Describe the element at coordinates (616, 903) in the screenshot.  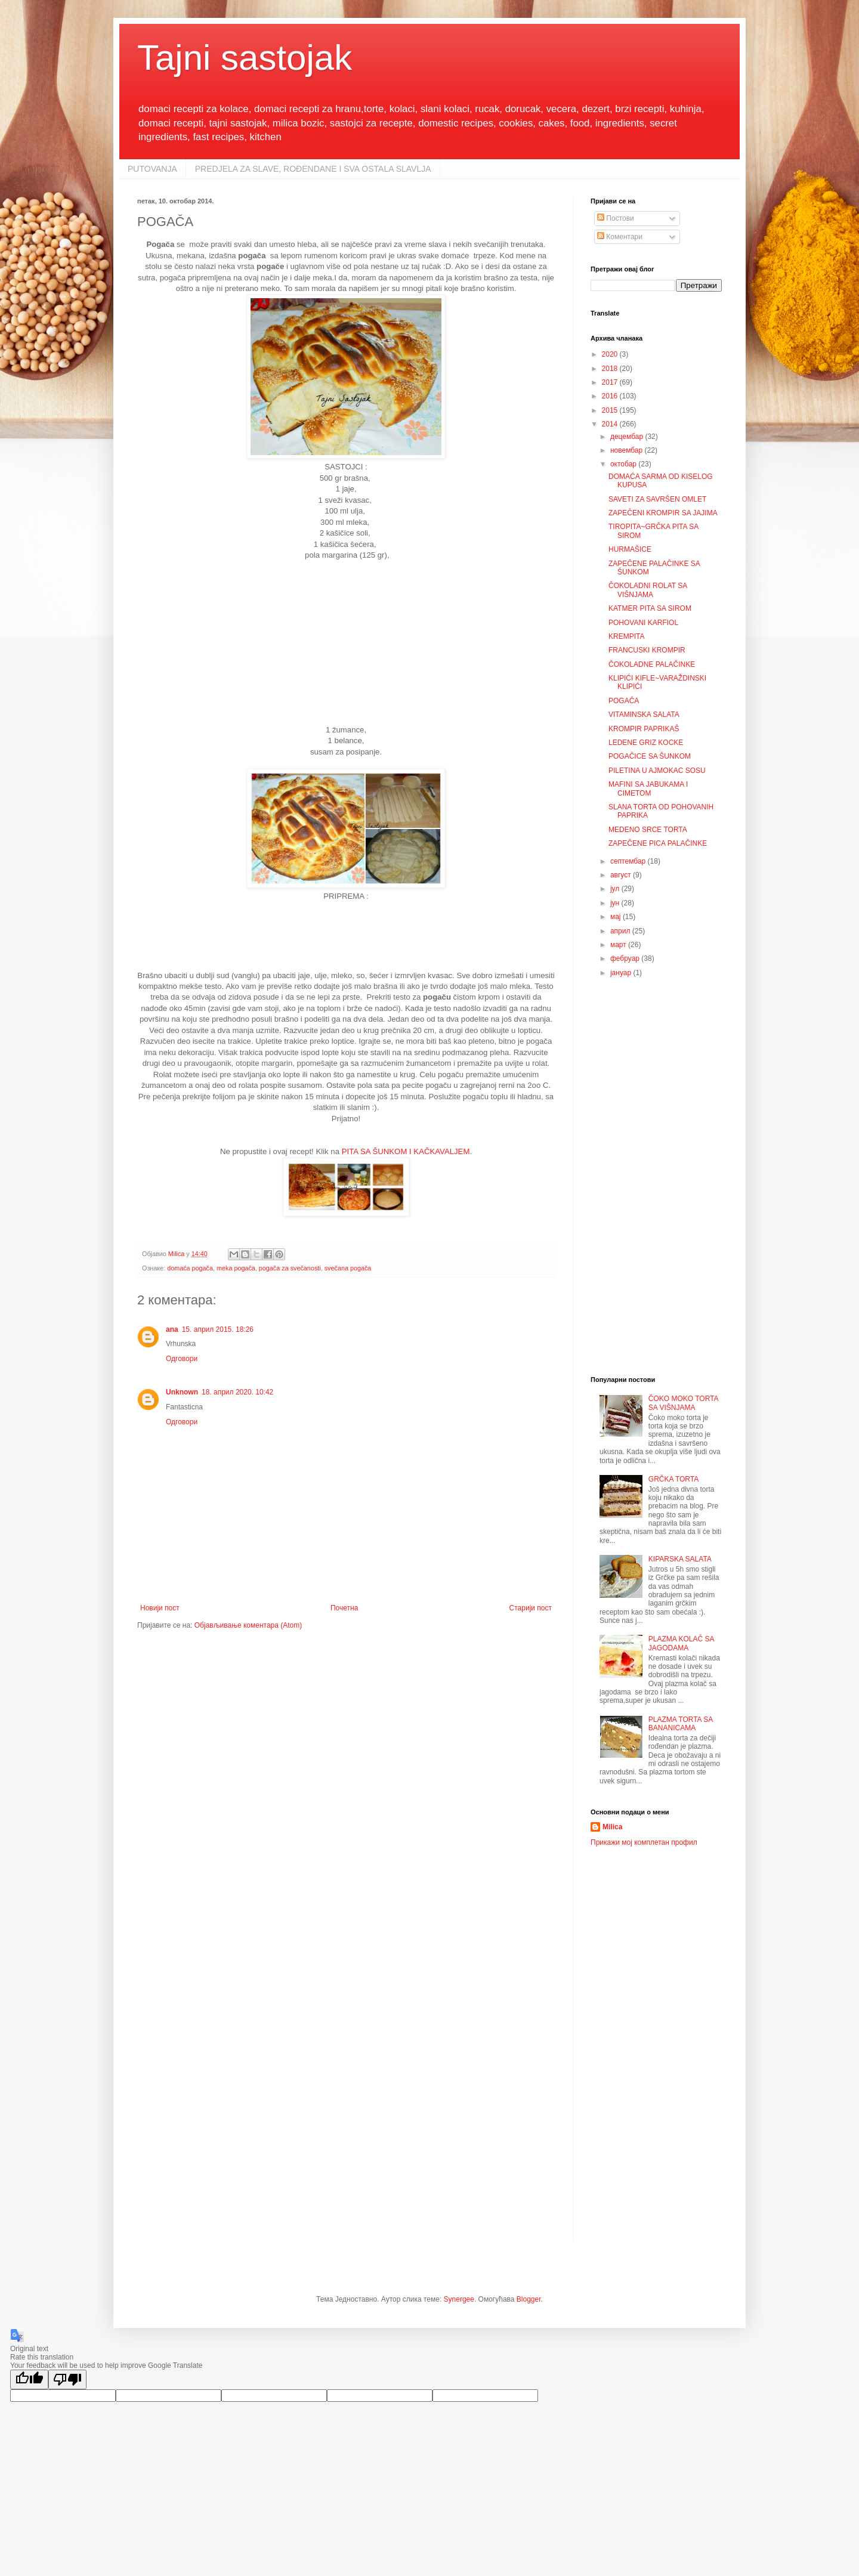
I see `јун` at that location.